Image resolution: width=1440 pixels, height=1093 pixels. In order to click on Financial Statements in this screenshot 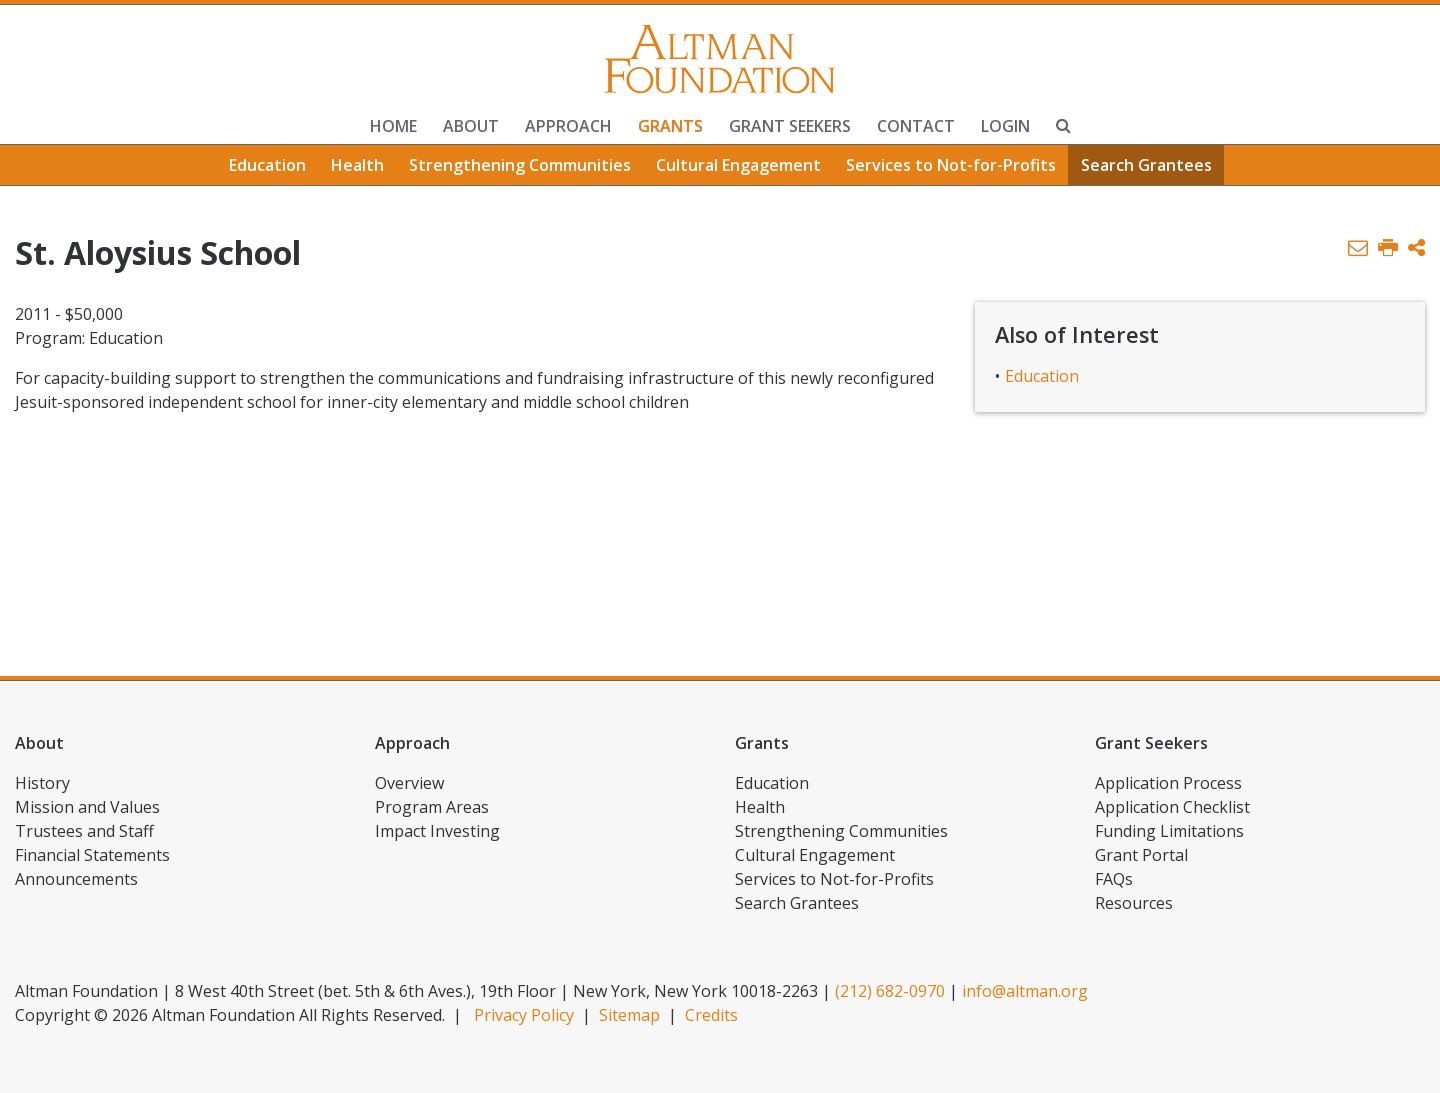, I will do `click(92, 855)`.